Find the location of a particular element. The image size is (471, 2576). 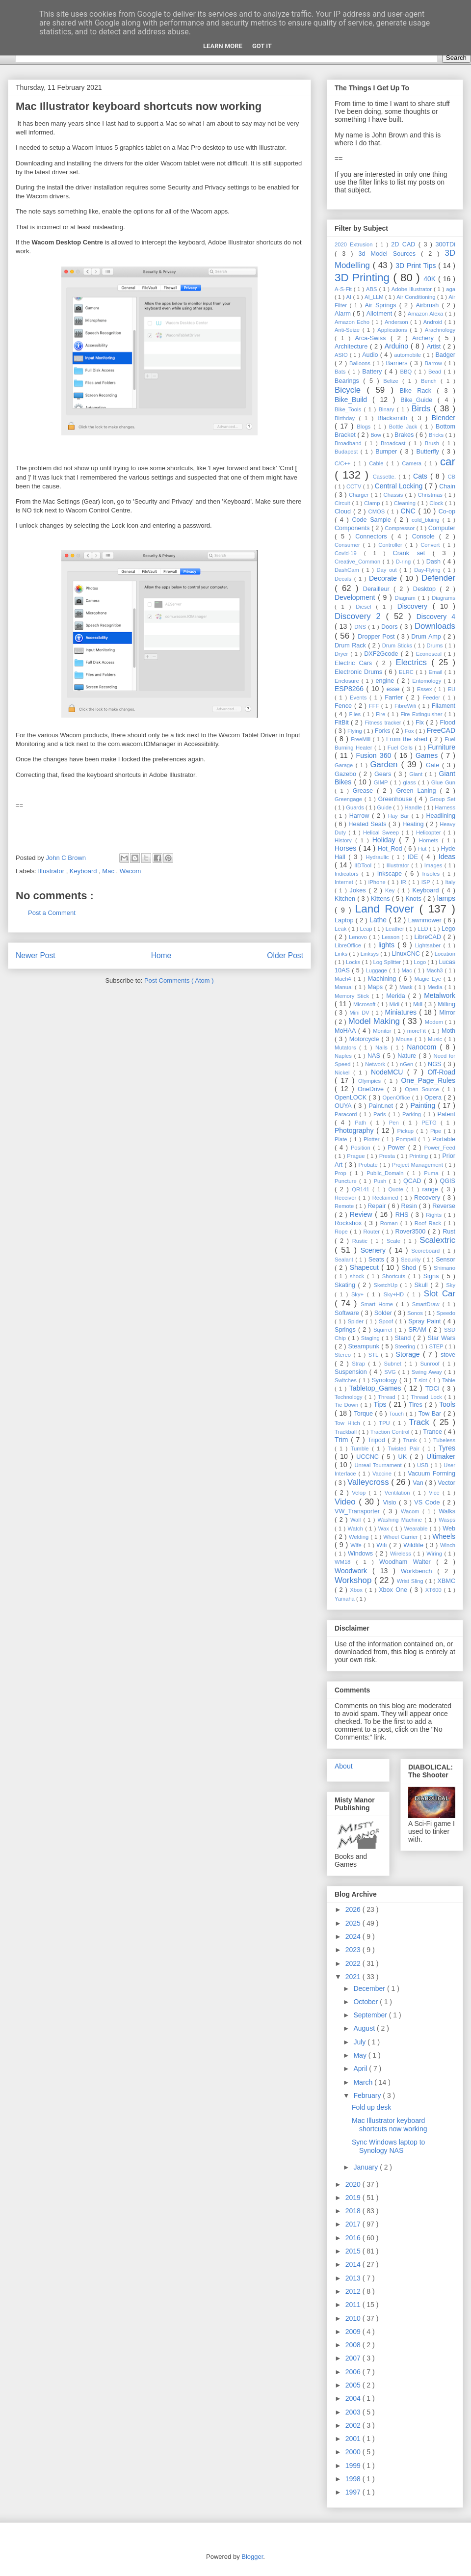

Artist is located at coordinates (435, 346).